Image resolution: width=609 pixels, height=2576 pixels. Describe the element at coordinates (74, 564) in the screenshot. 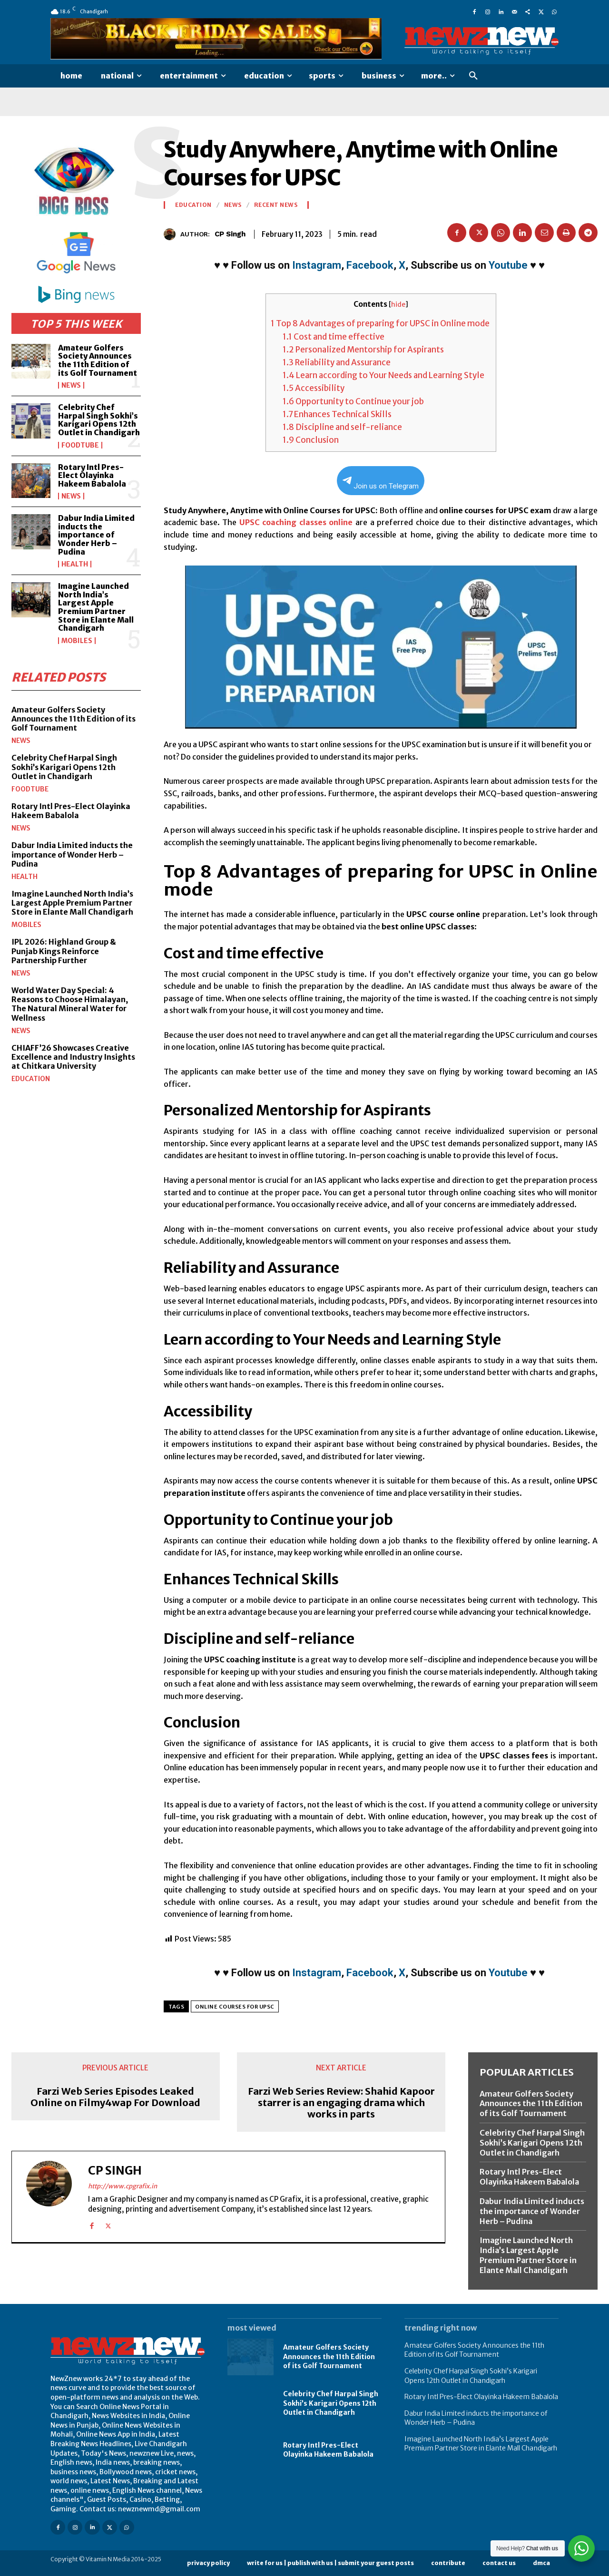

I see `Health` at that location.